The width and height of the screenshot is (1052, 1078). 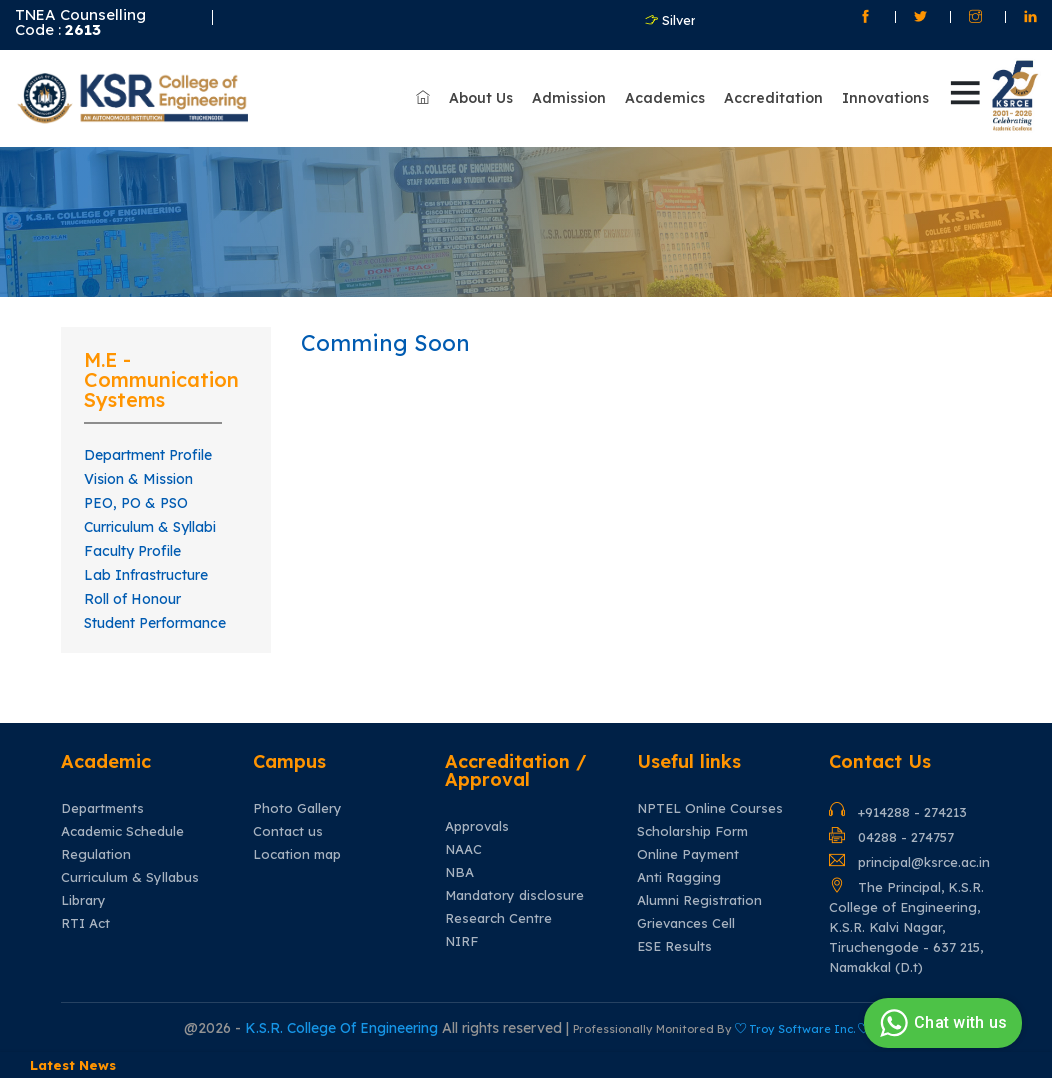 I want to click on Student Performance, so click(x=155, y=623).